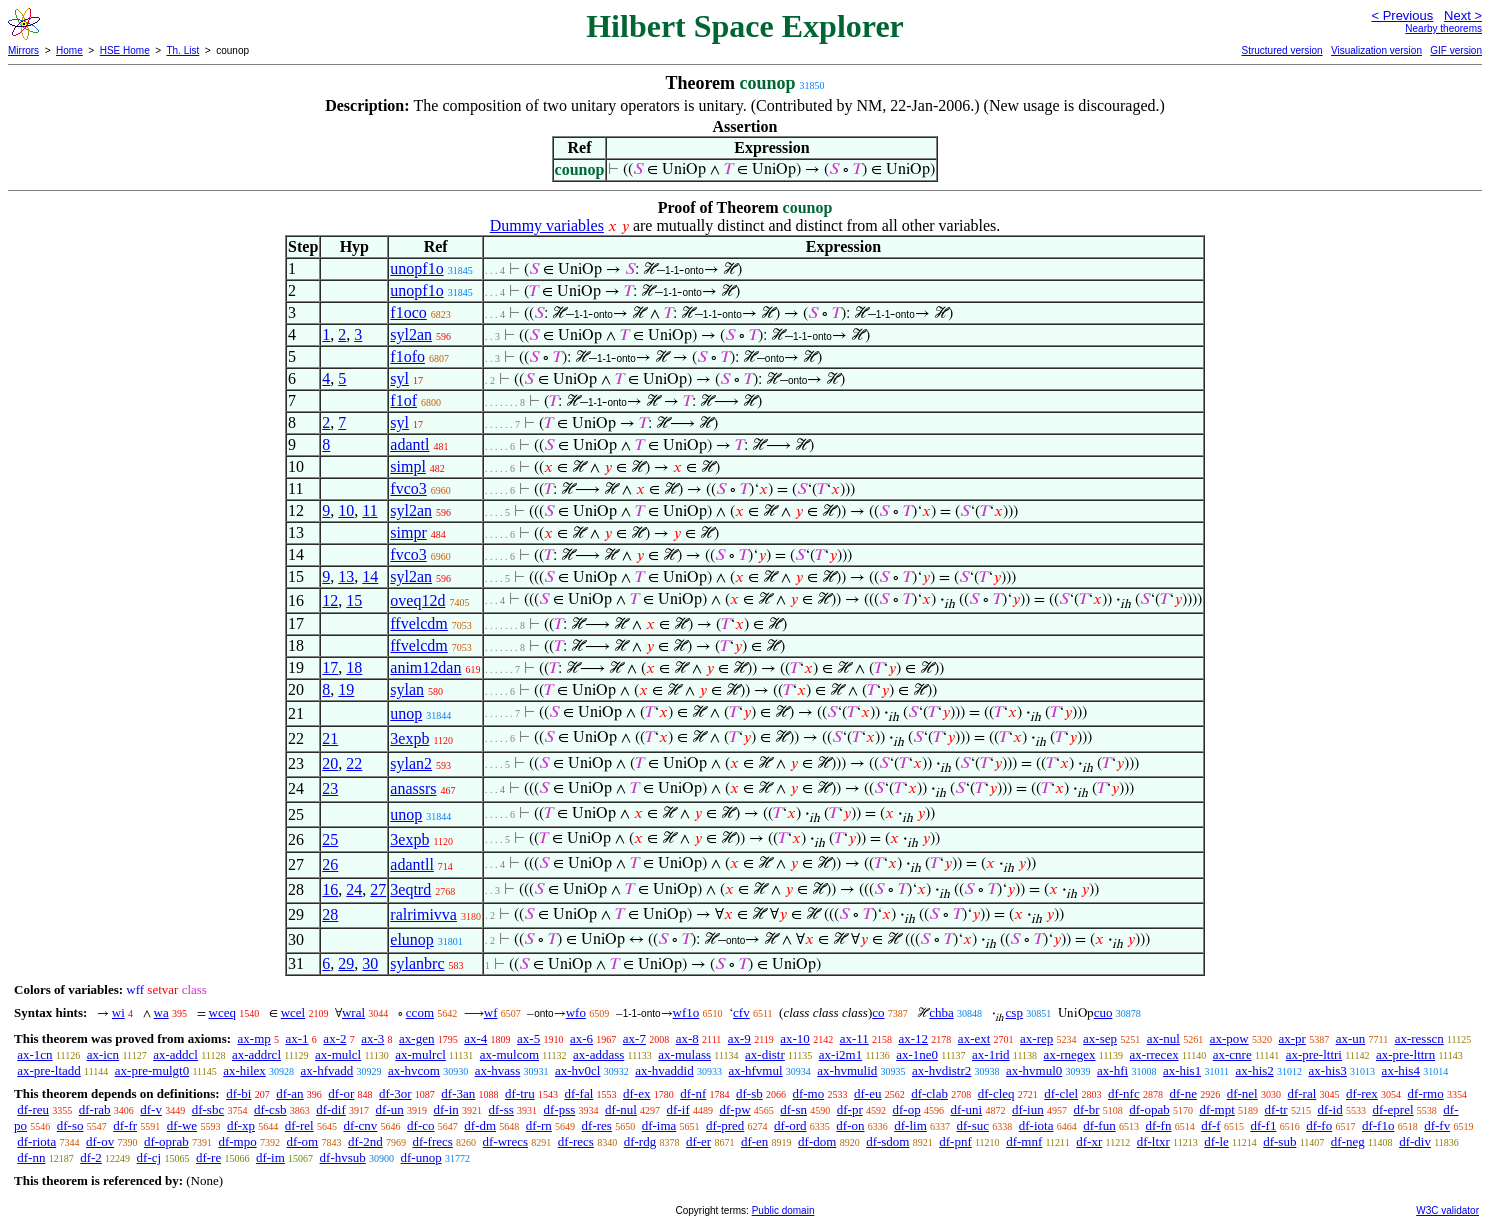 This screenshot has height=1227, width=1490. I want to click on df-dif, so click(331, 1109).